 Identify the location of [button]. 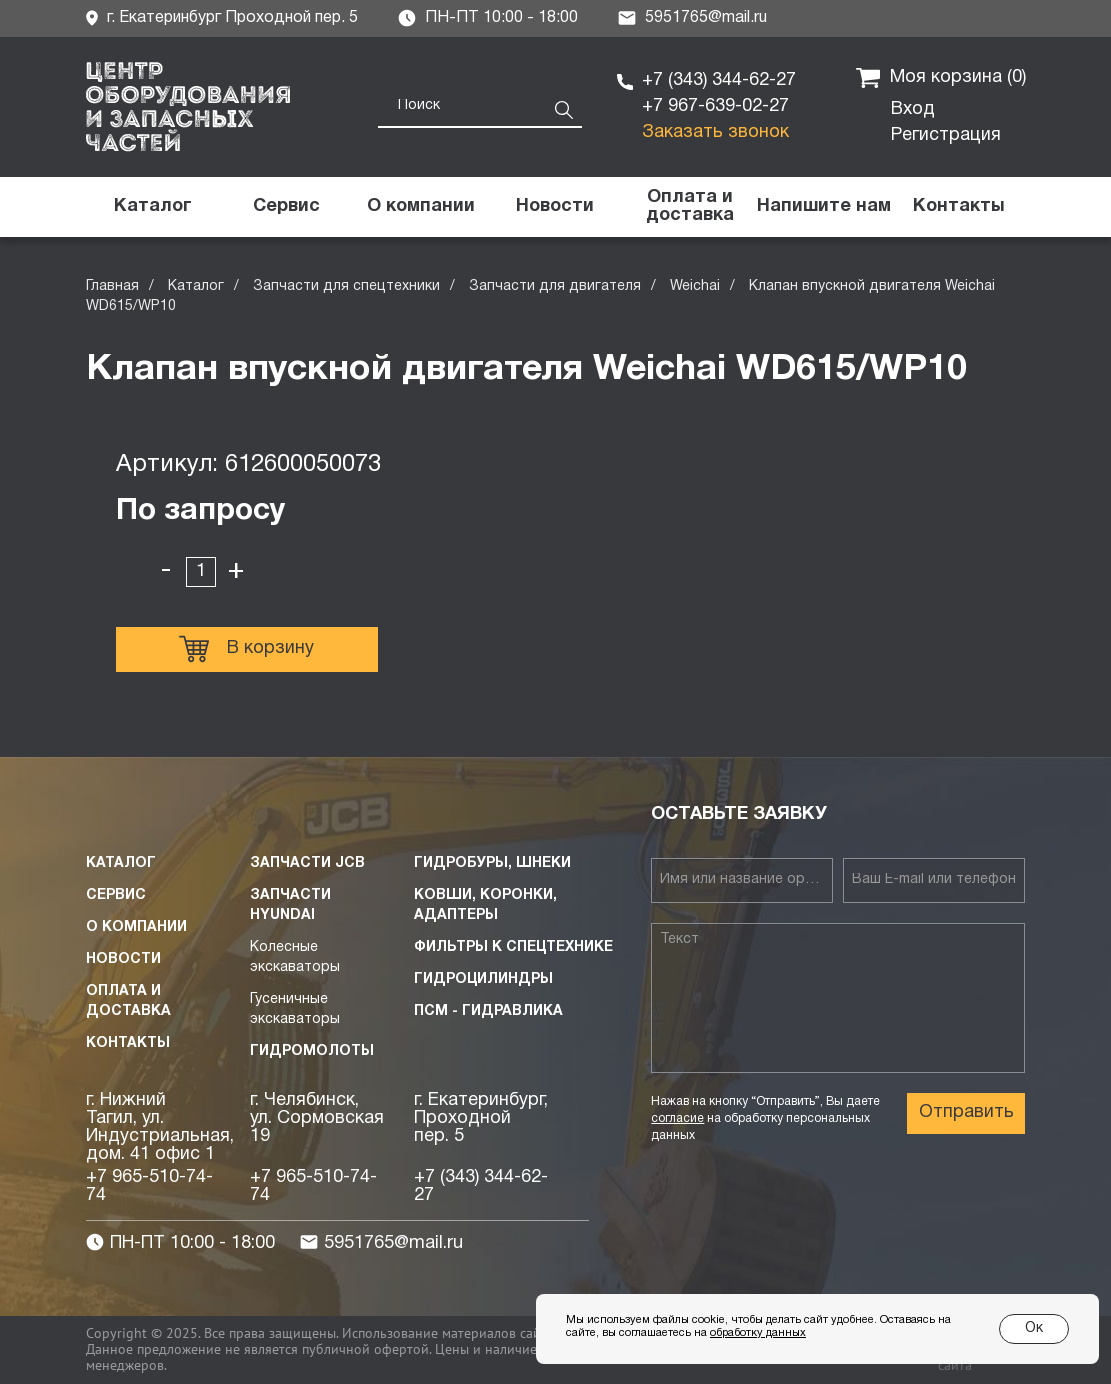
(824, 207).